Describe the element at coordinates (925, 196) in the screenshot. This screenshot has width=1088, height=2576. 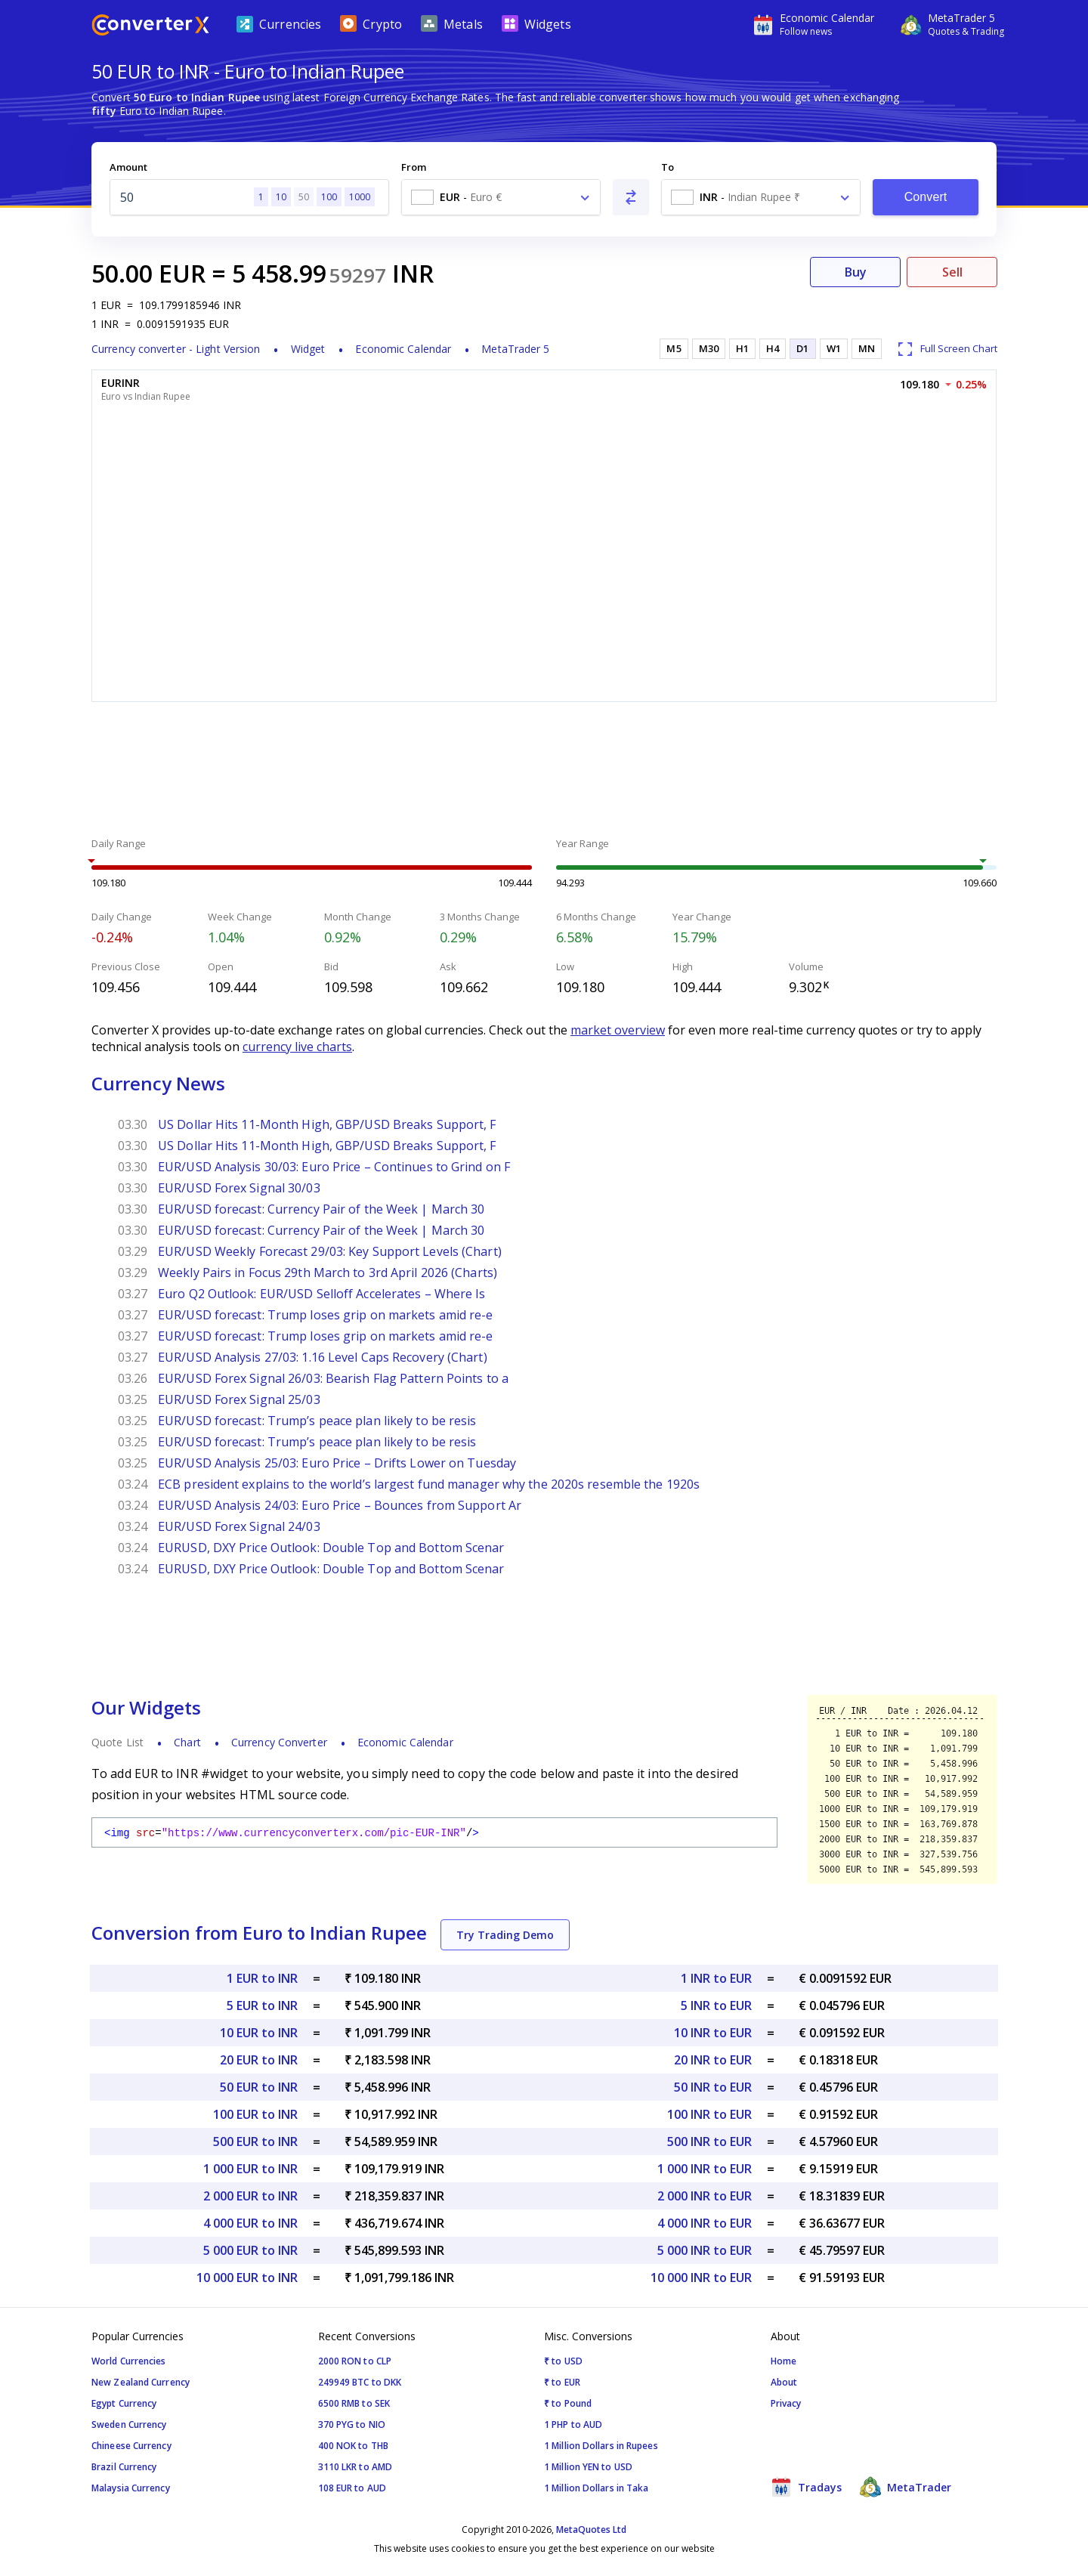
I see `Convert` at that location.